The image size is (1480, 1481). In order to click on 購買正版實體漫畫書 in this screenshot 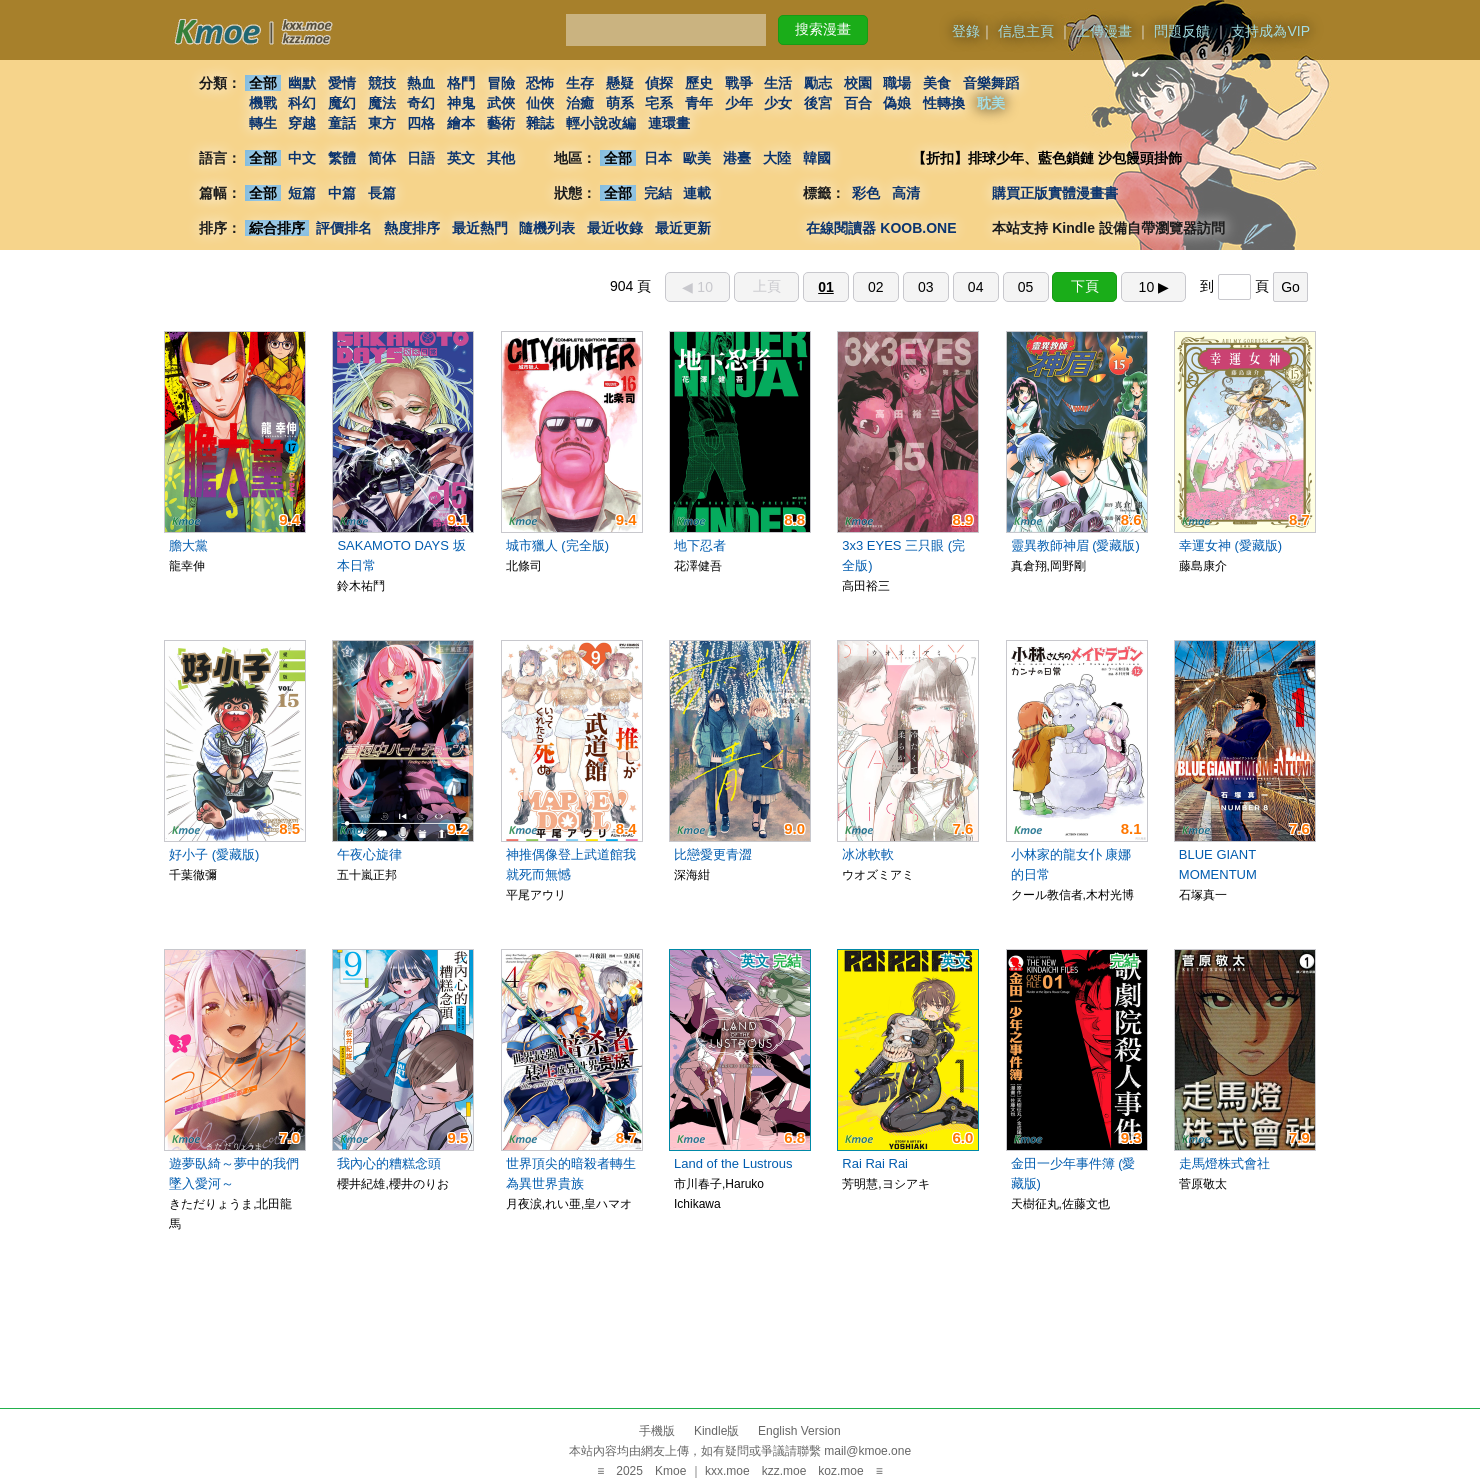, I will do `click(1055, 193)`.